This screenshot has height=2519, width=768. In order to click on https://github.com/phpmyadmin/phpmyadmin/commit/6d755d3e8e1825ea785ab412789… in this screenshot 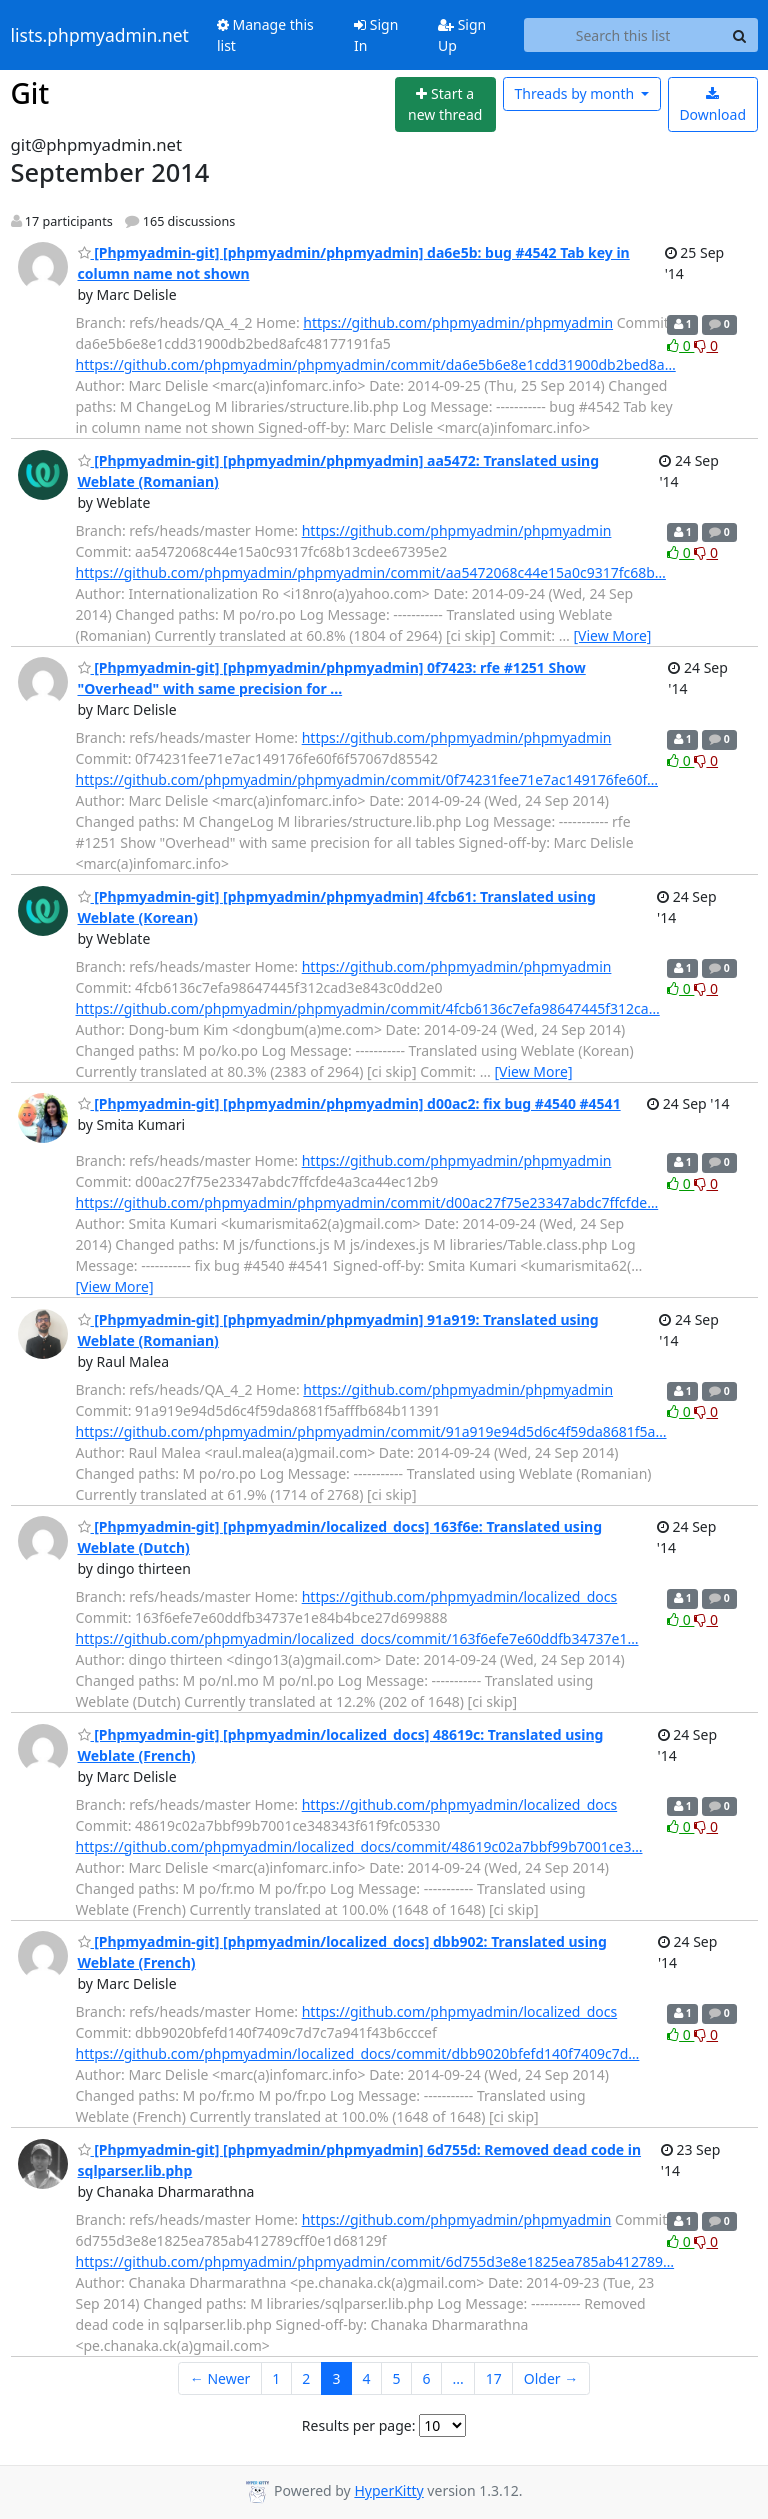, I will do `click(375, 2261)`.